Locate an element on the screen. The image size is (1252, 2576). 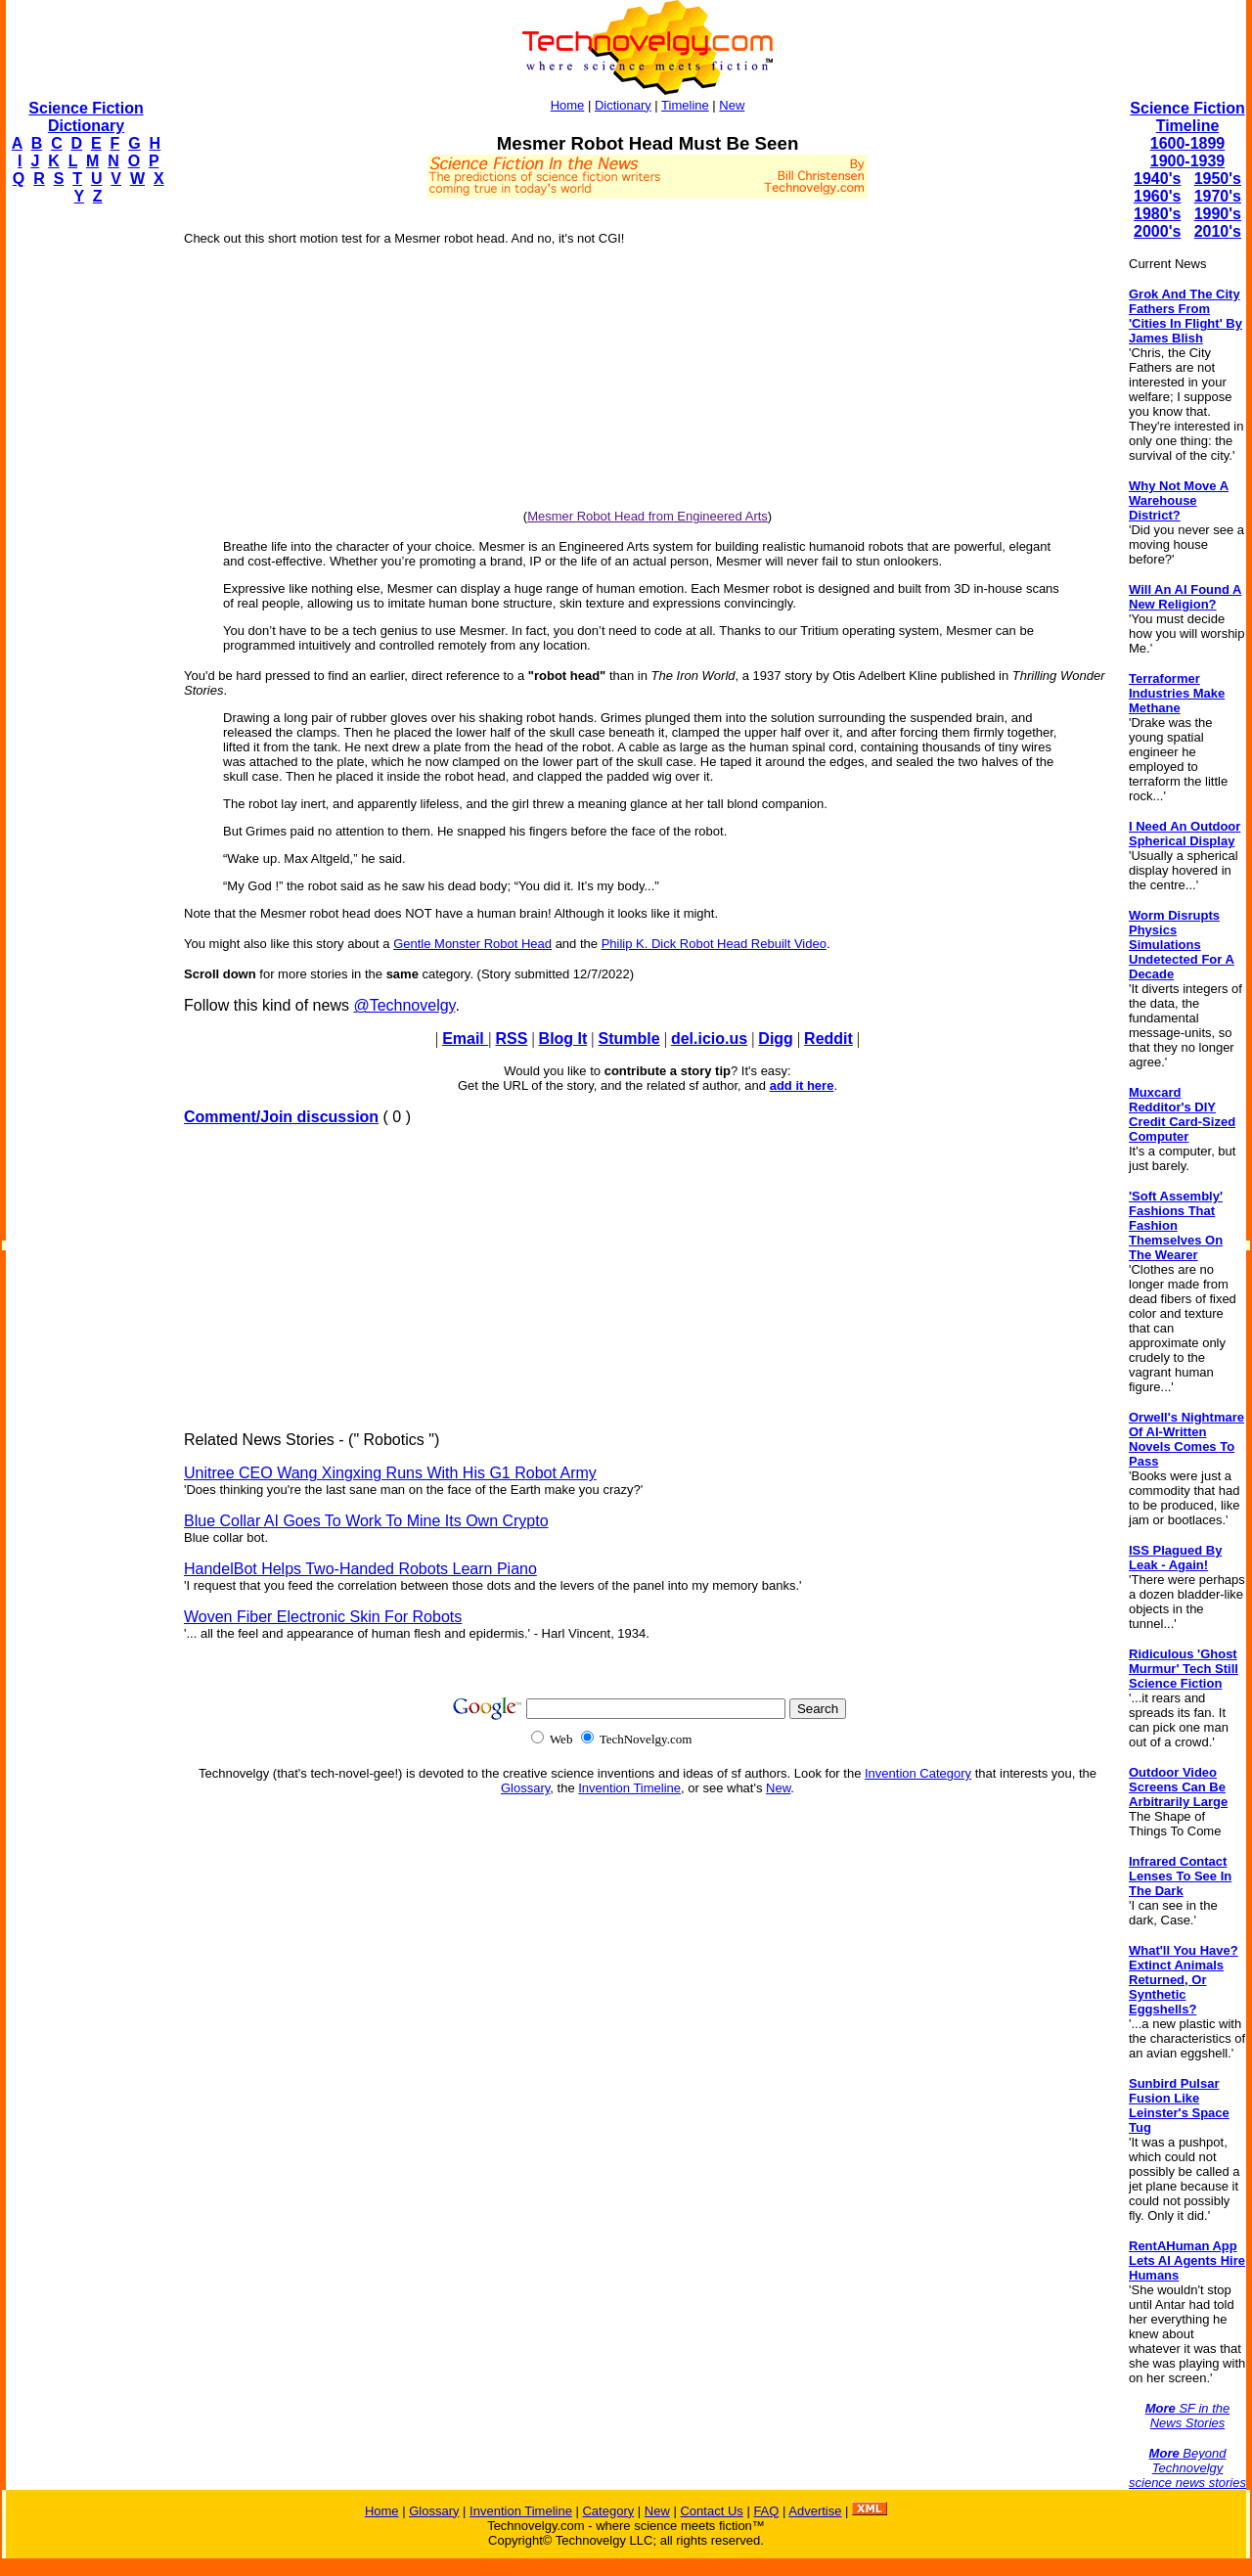
1960's is located at coordinates (1157, 196).